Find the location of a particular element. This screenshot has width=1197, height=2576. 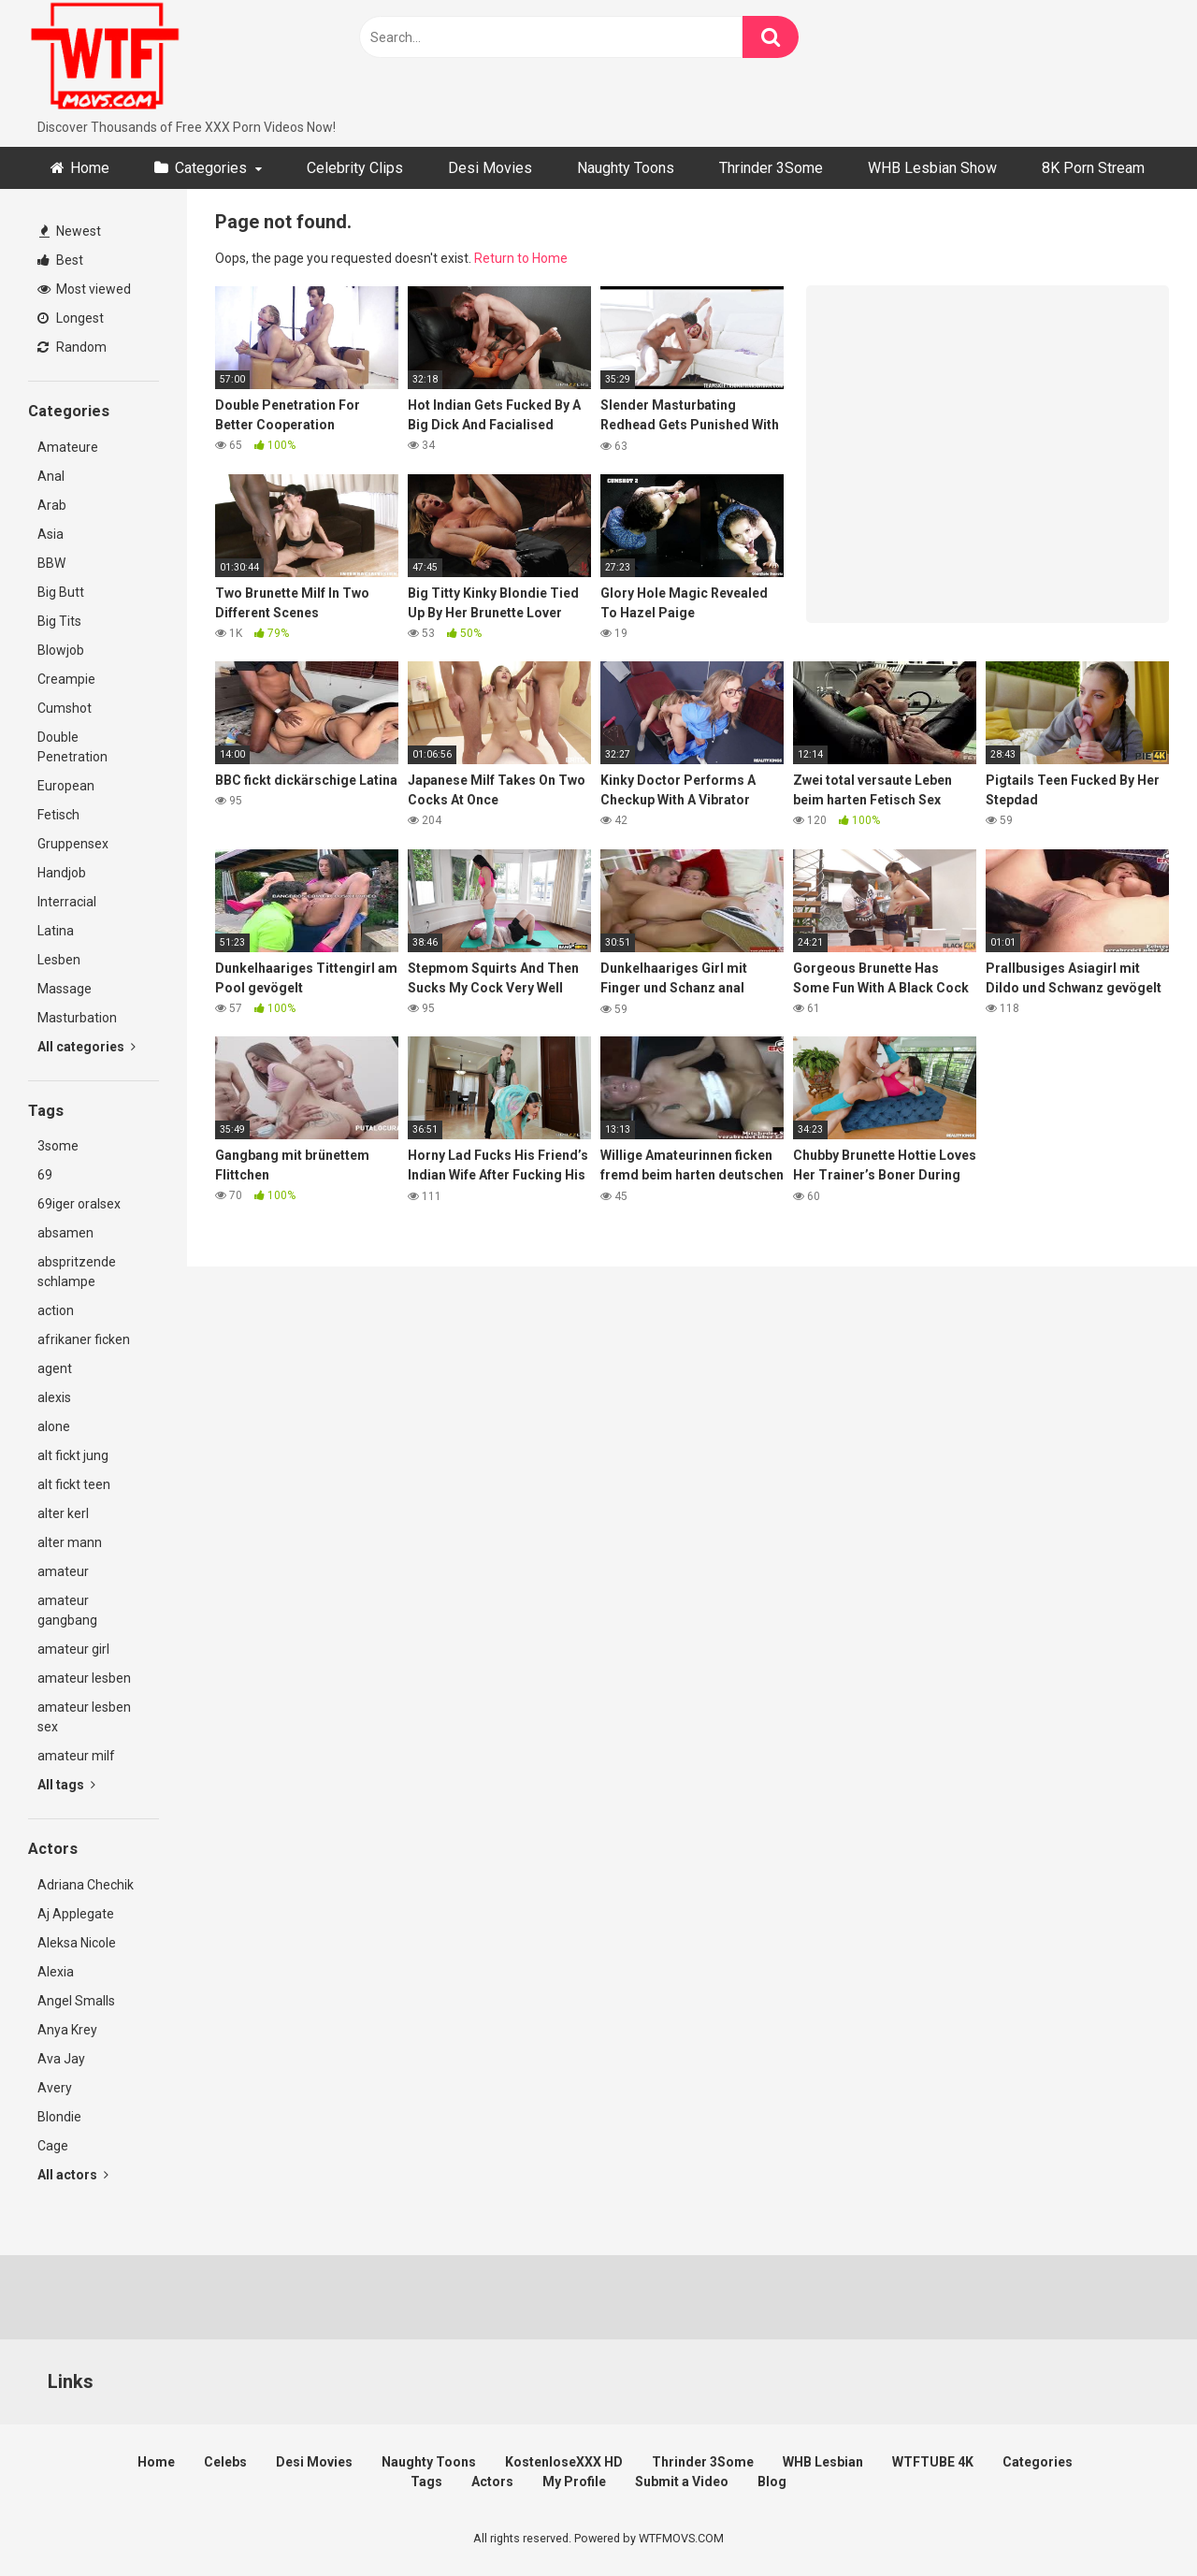

8K Porn Stream is located at coordinates (1093, 168).